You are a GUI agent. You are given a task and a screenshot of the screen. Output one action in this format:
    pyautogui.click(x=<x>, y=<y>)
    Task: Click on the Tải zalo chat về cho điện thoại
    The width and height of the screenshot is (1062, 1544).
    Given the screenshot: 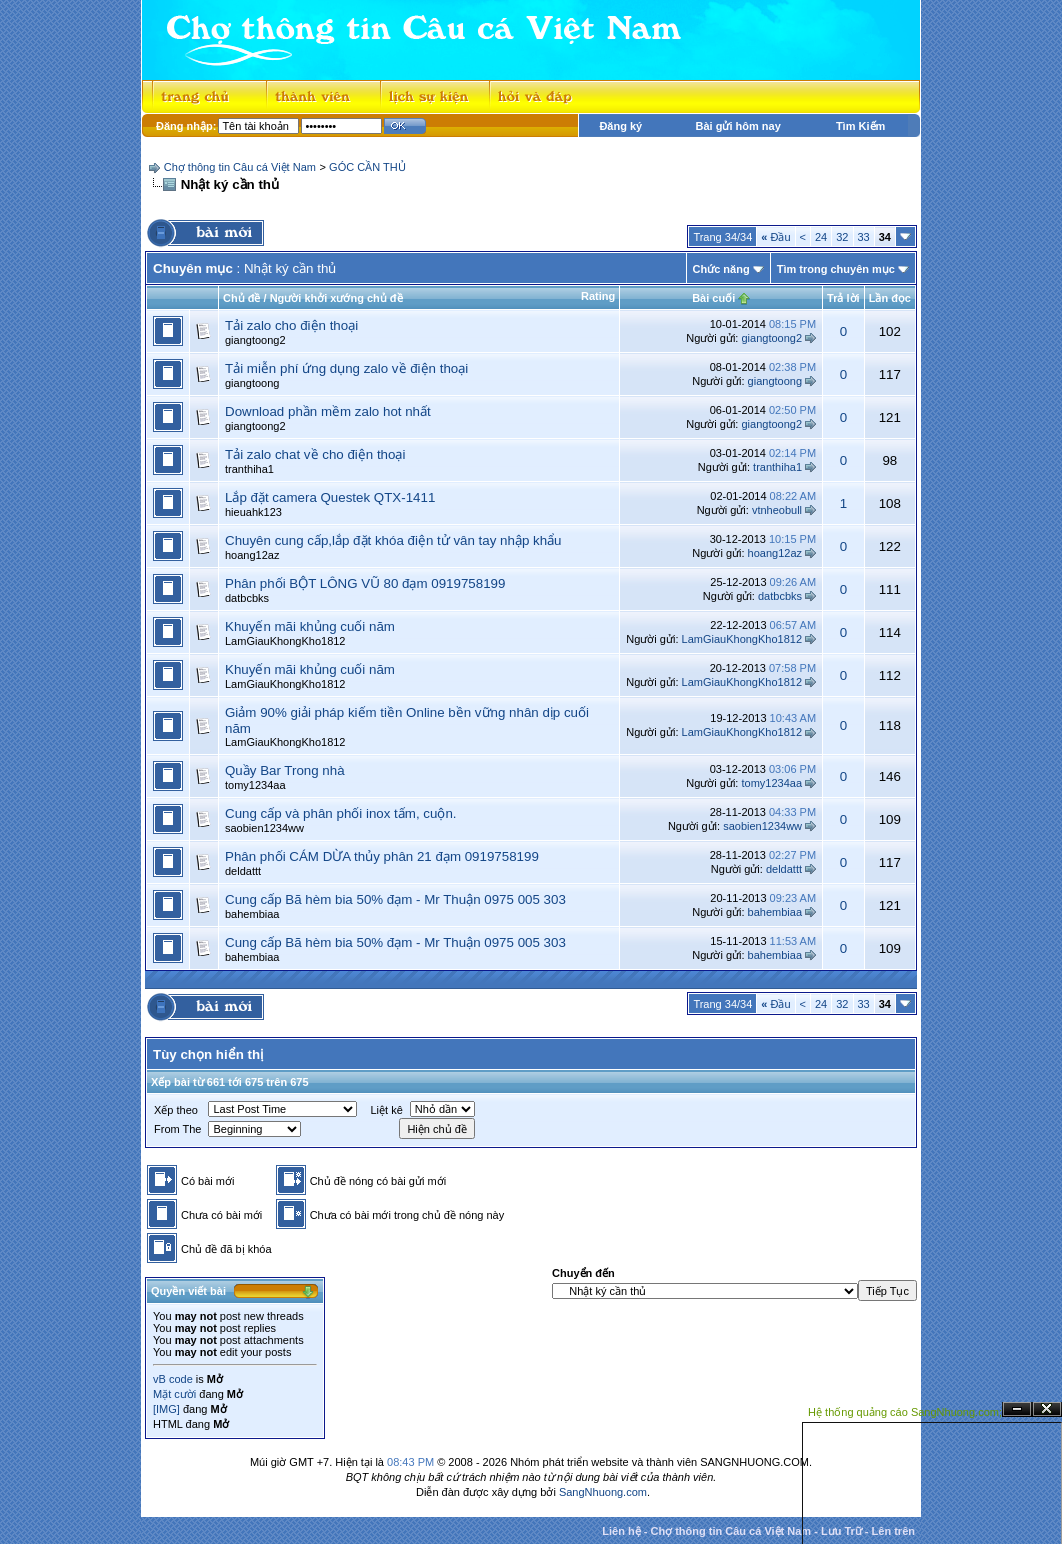 What is the action you would take?
    pyautogui.click(x=315, y=454)
    